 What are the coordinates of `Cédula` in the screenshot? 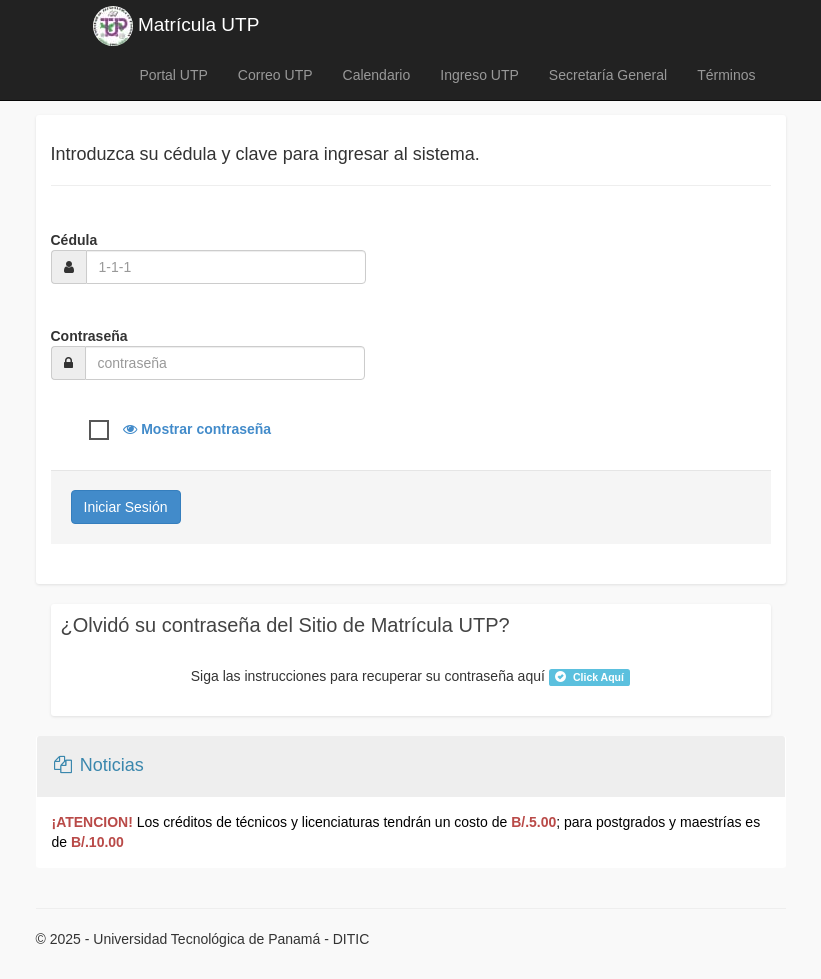 It's located at (74, 240).